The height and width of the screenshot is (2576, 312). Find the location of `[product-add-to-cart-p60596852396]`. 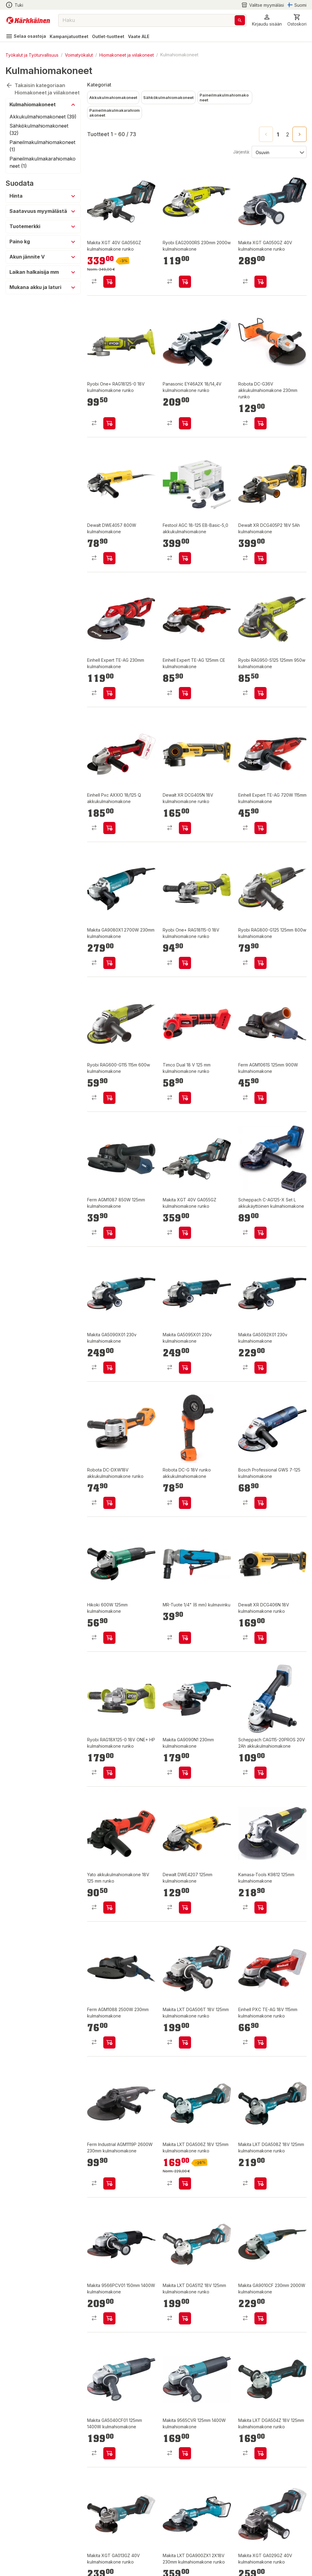

[product-add-to-cart-p60596852396] is located at coordinates (185, 1098).